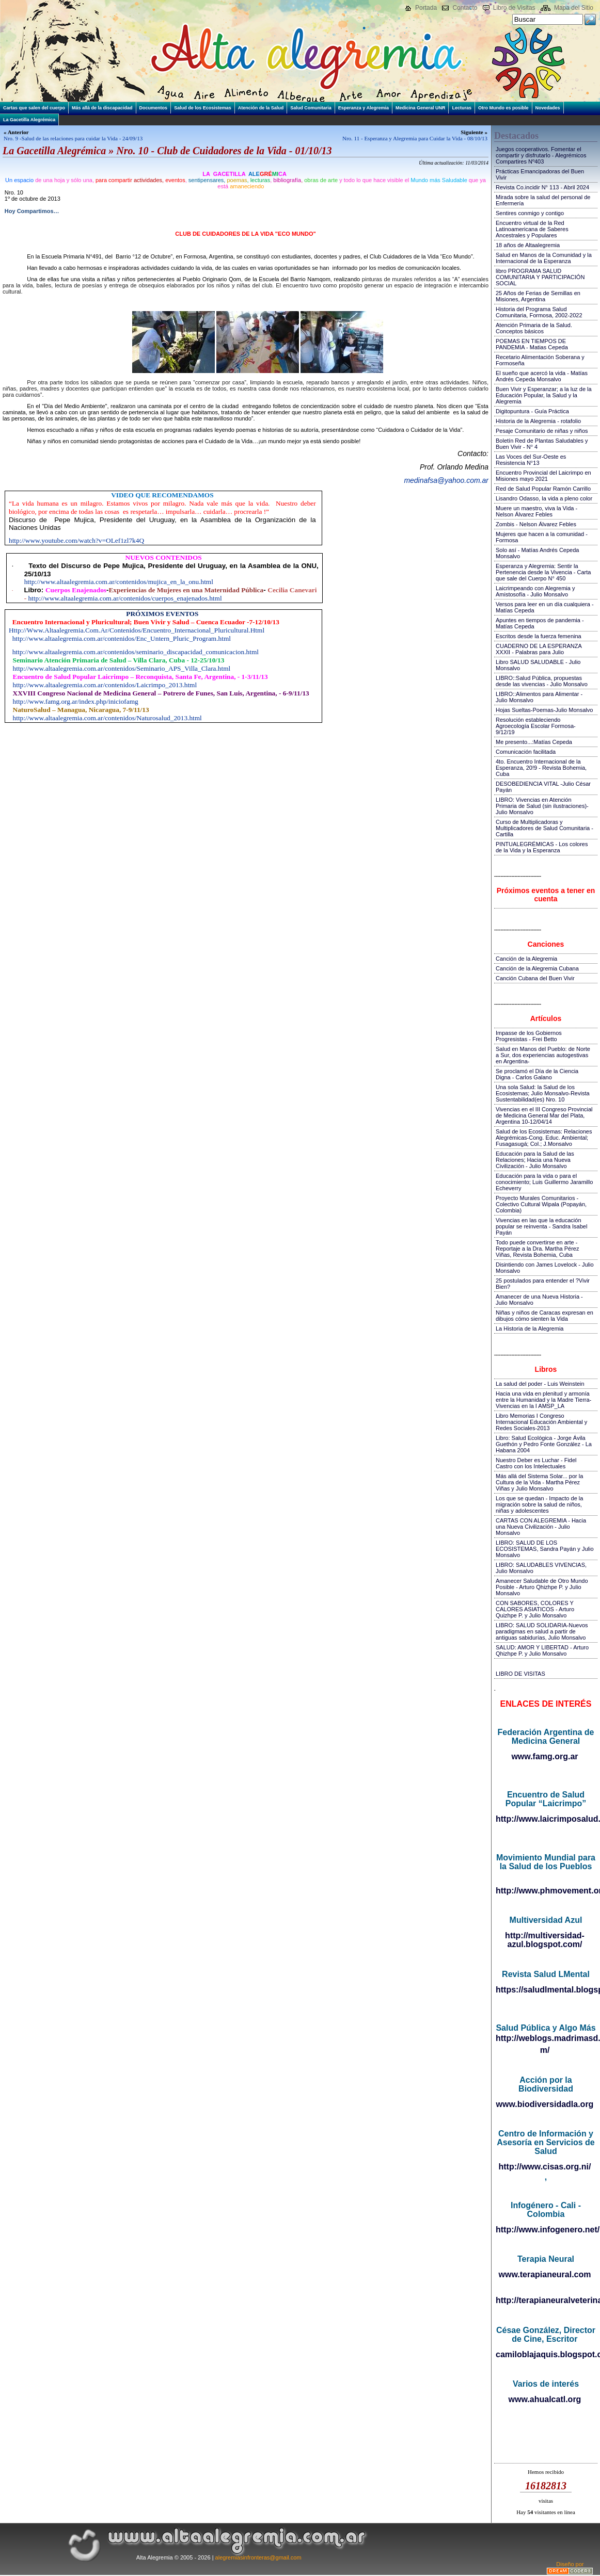  What do you see at coordinates (542, 847) in the screenshot?
I see `PINTUALEGRÉMICAS - Los colores de la Vida y la Esperanza` at bounding box center [542, 847].